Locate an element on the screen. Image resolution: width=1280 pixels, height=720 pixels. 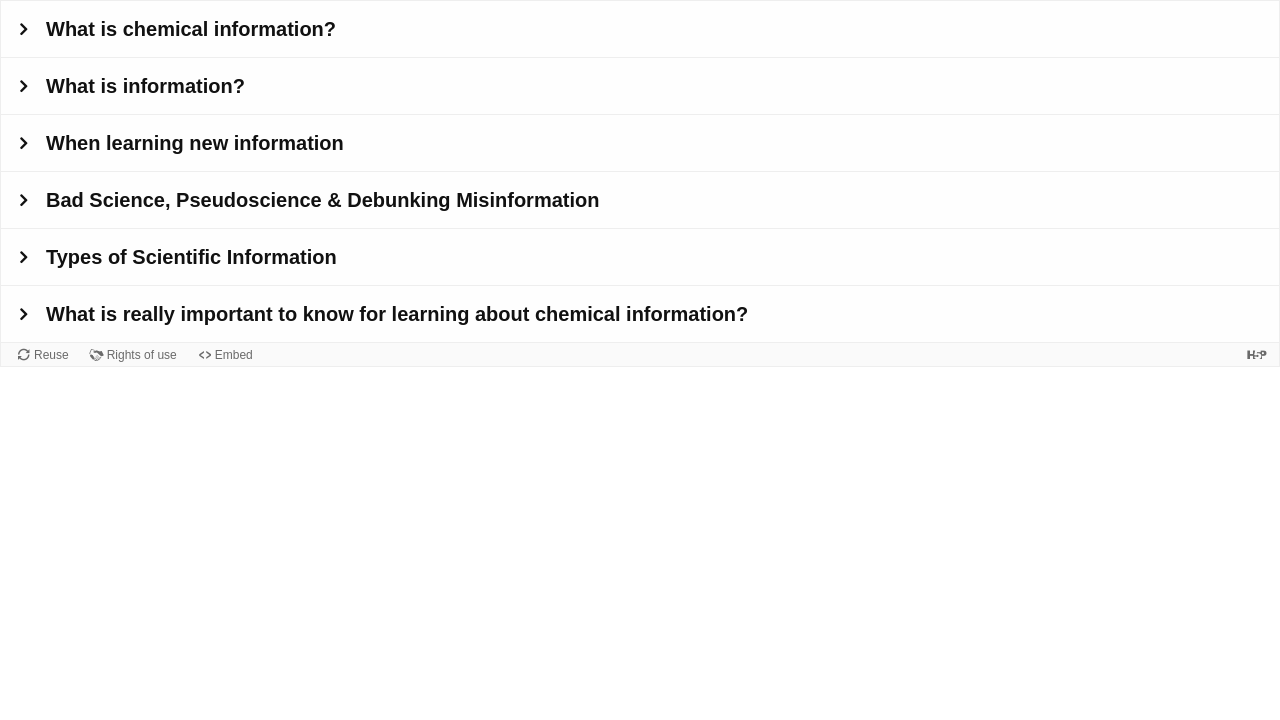
[Visit H5P.org to check out more cool content.] is located at coordinates (1257, 354).